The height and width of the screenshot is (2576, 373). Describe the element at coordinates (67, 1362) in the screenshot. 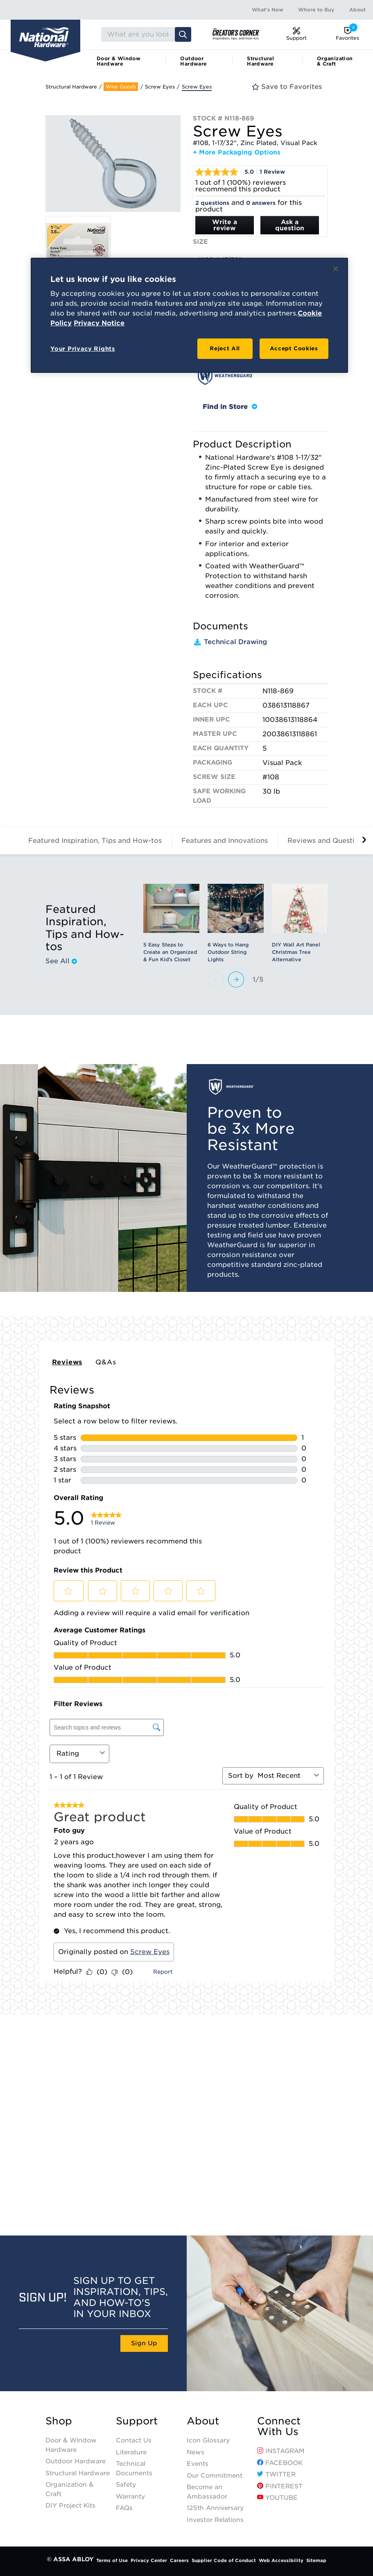

I see `Reviews` at that location.